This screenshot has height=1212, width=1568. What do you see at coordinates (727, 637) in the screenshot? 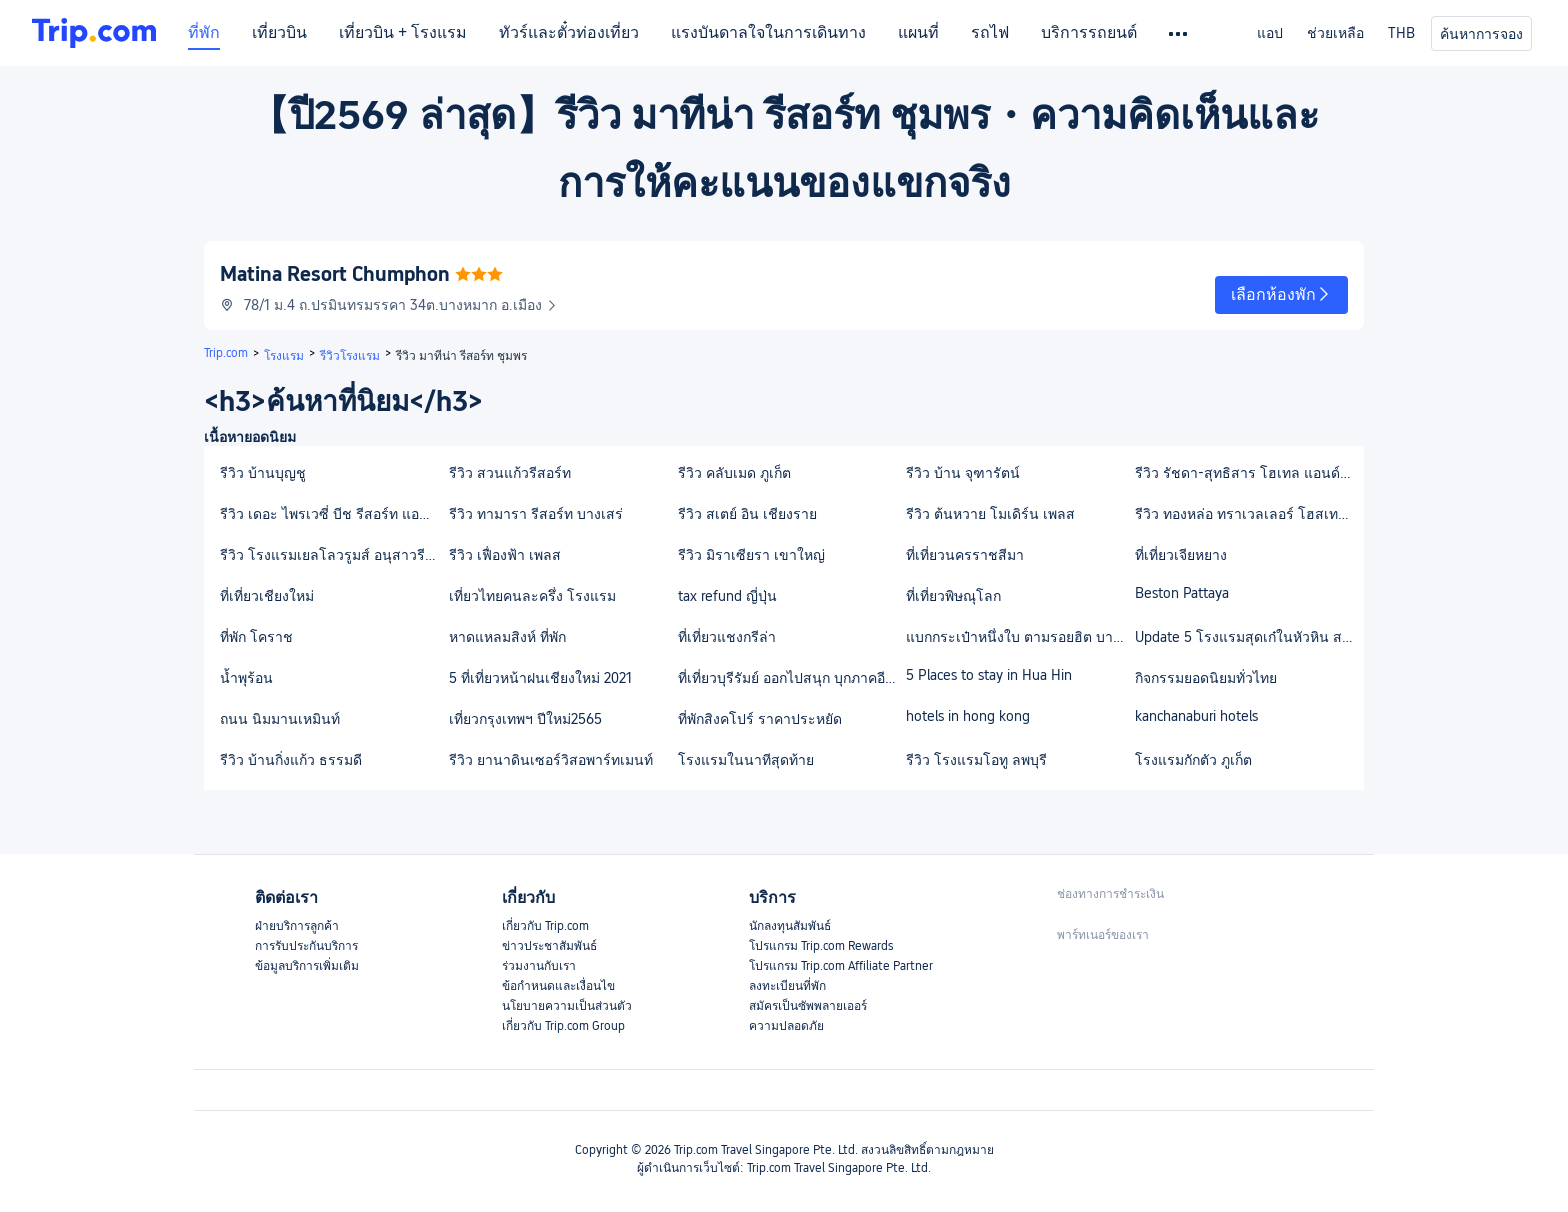
I see `ที่เที่ยวแชงกรีล่า` at bounding box center [727, 637].